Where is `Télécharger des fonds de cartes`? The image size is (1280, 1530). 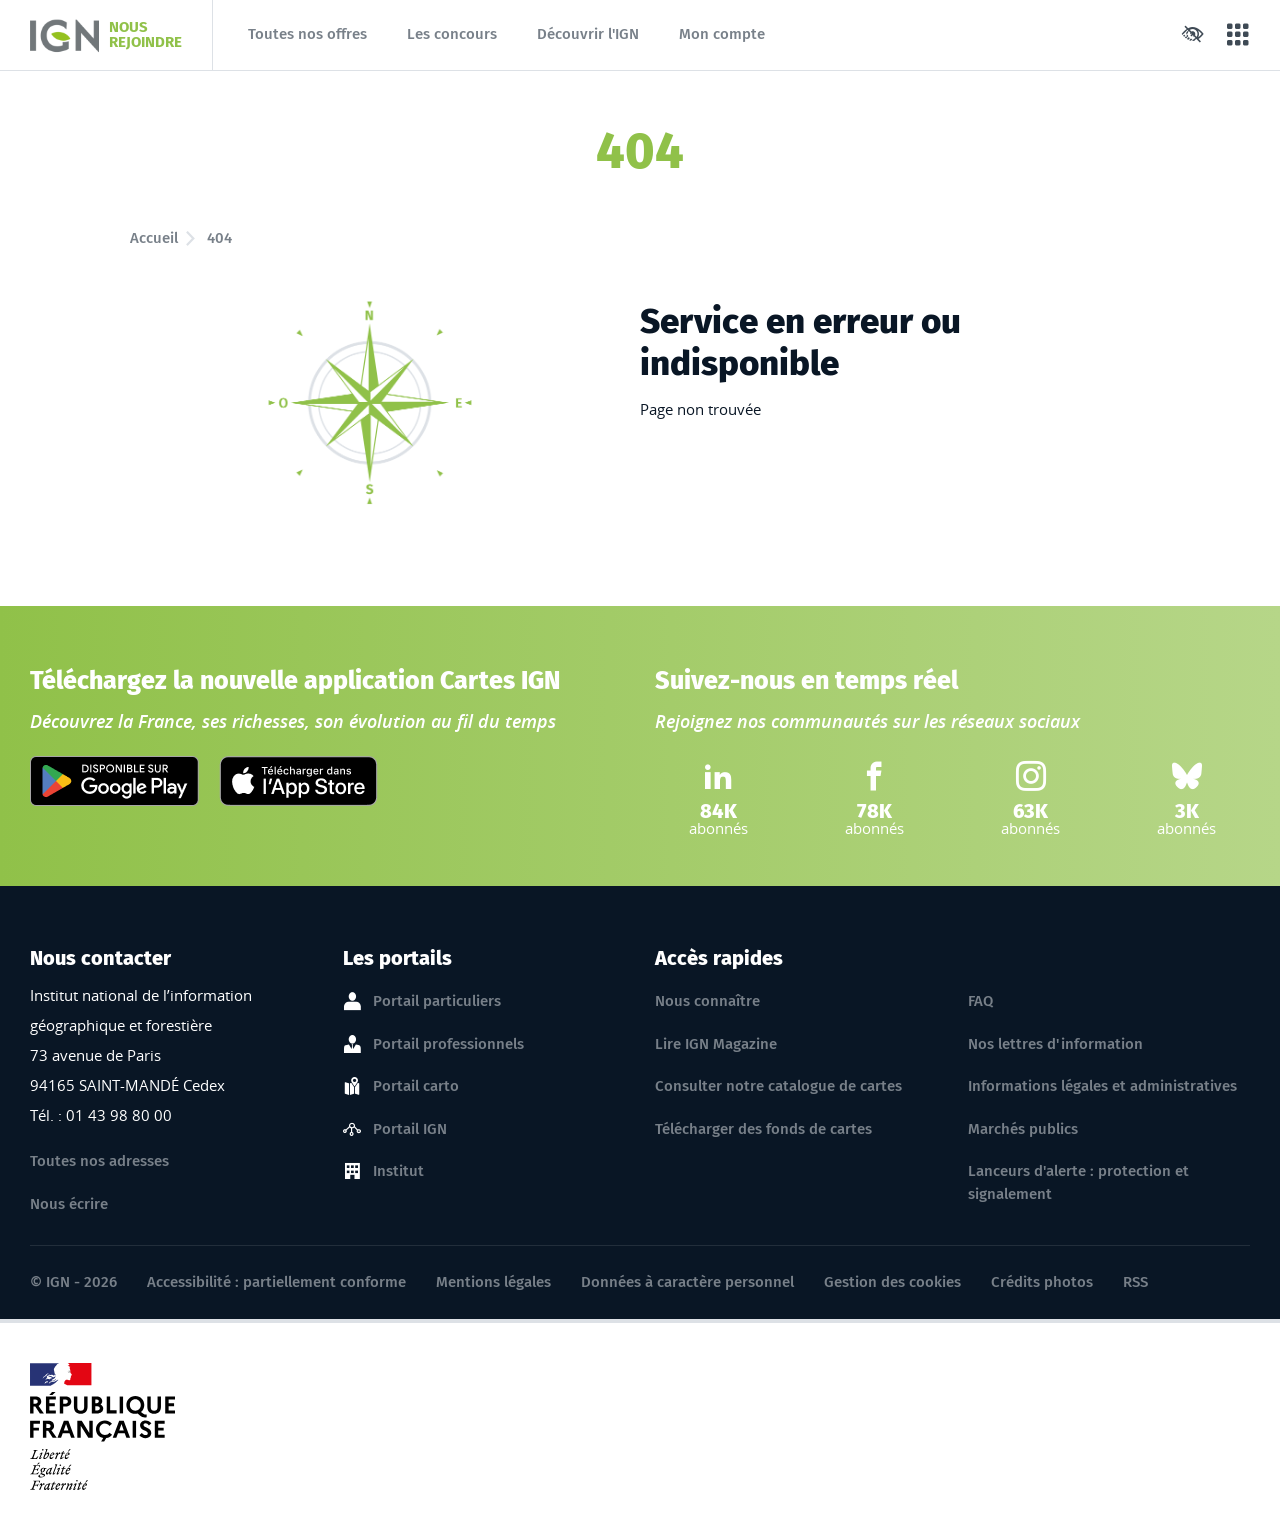 Télécharger des fonds de cartes is located at coordinates (763, 1129).